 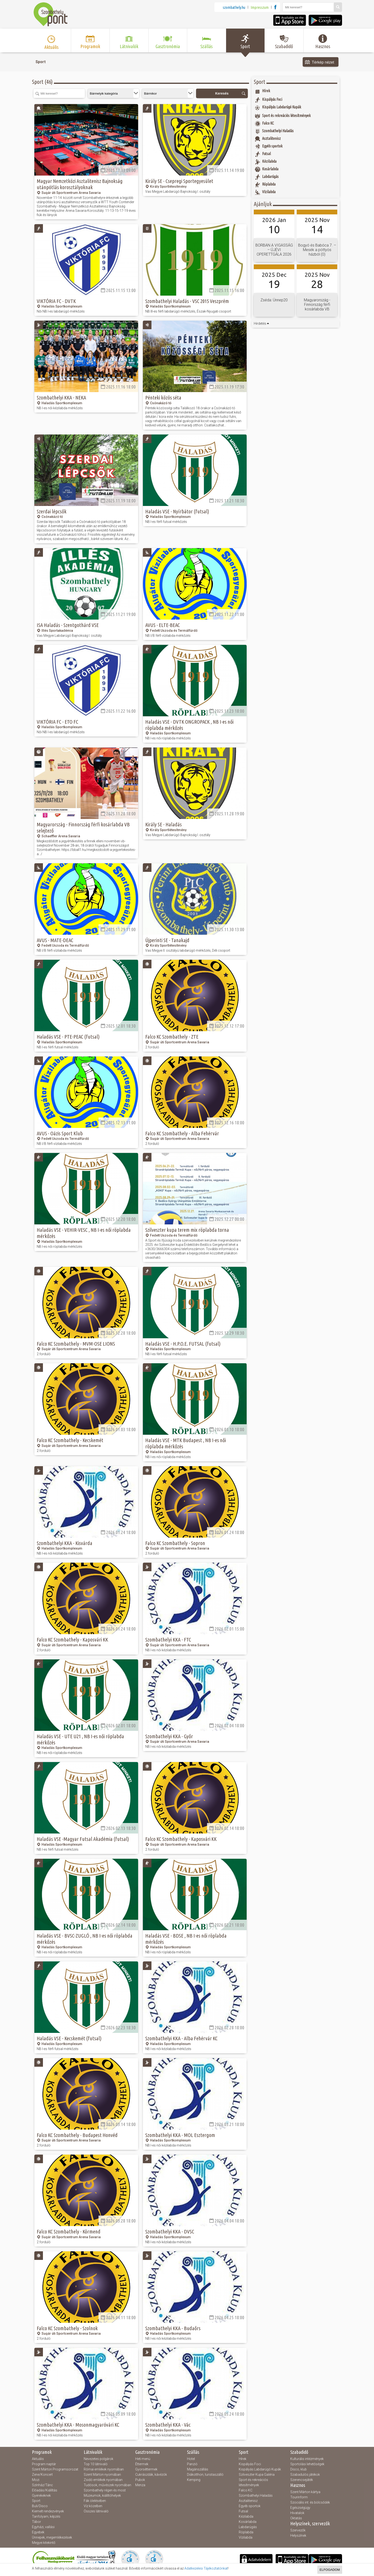 What do you see at coordinates (142, 2459) in the screenshot?
I see `Heti menü` at bounding box center [142, 2459].